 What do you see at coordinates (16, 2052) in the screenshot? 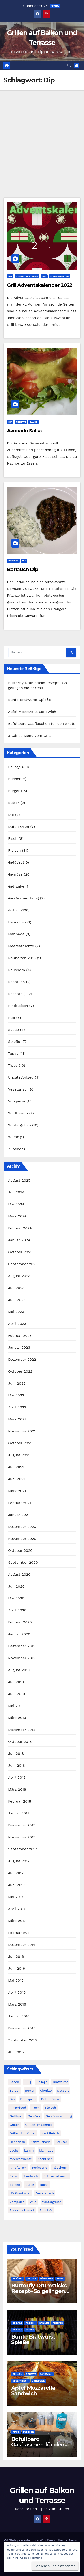
I see `Juli 2015` at bounding box center [16, 2052].